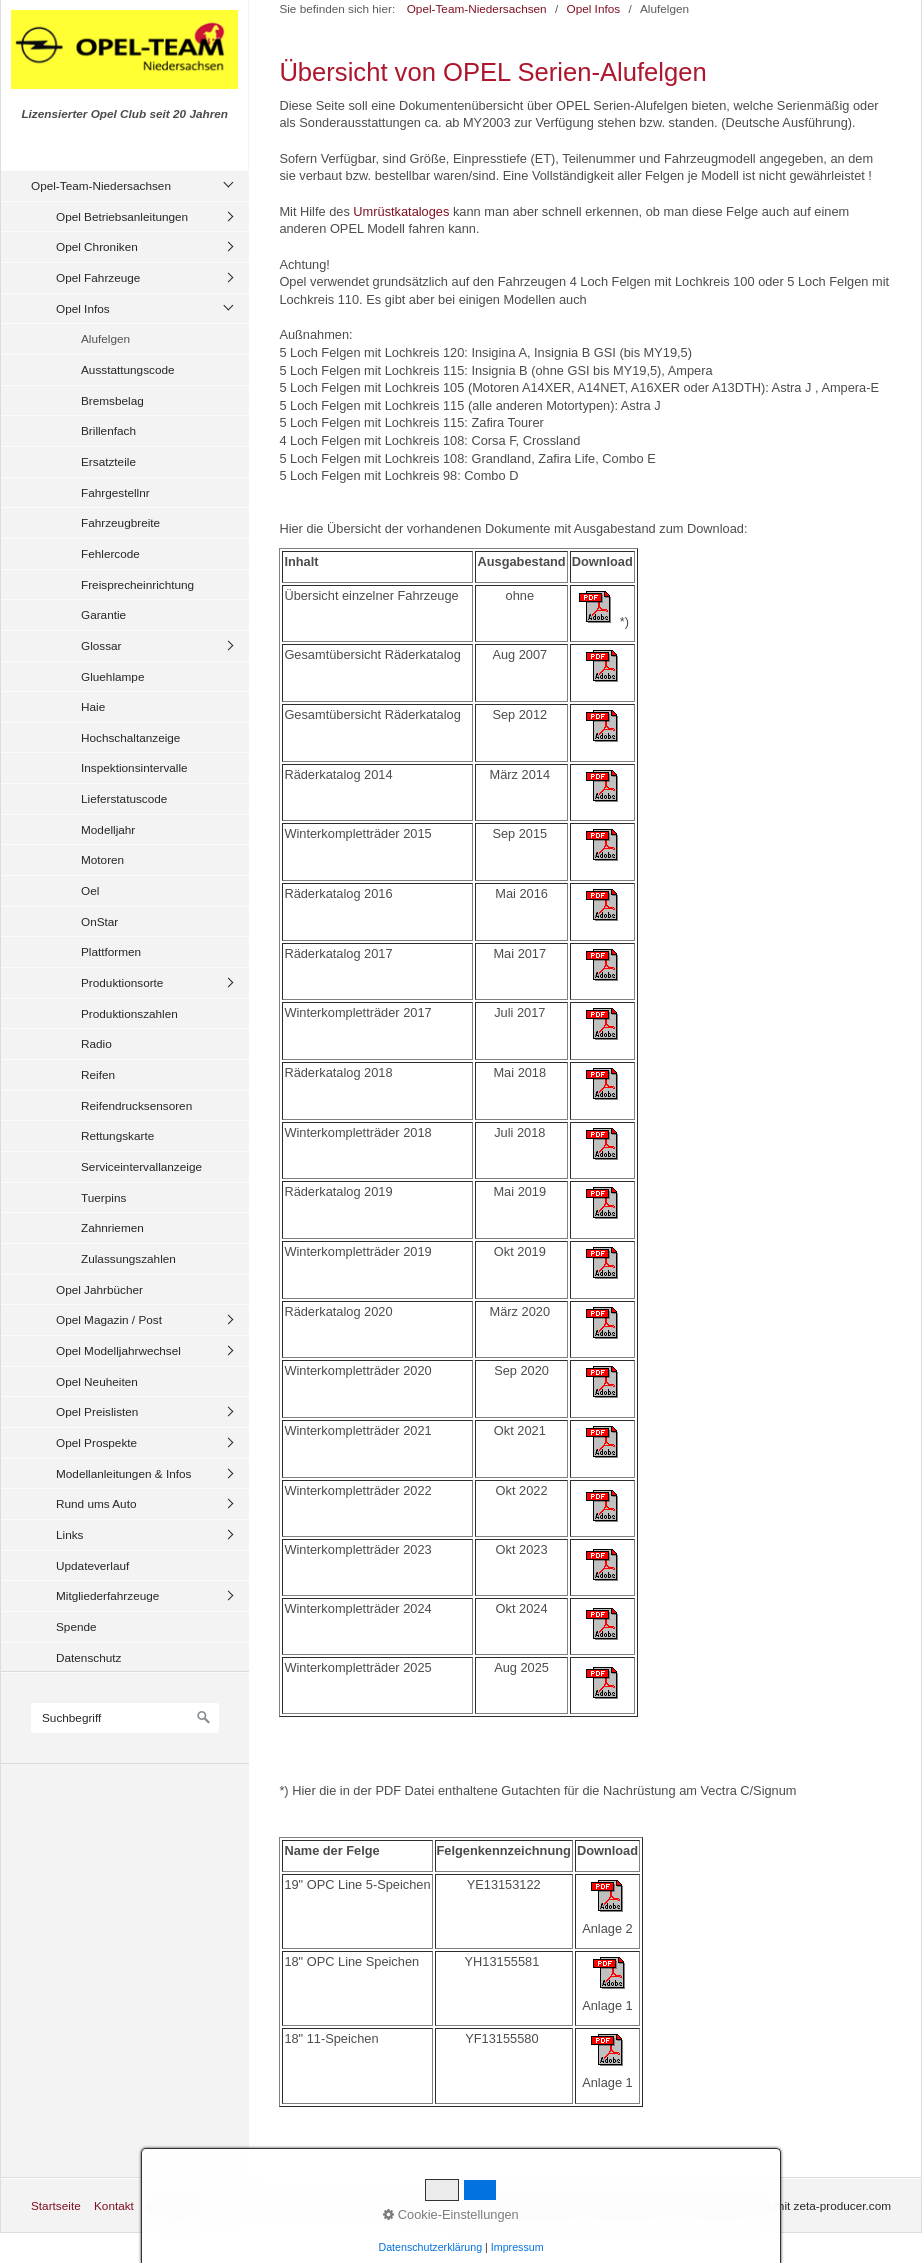 The height and width of the screenshot is (2263, 922). I want to click on Datenschutz, so click(88, 1657).